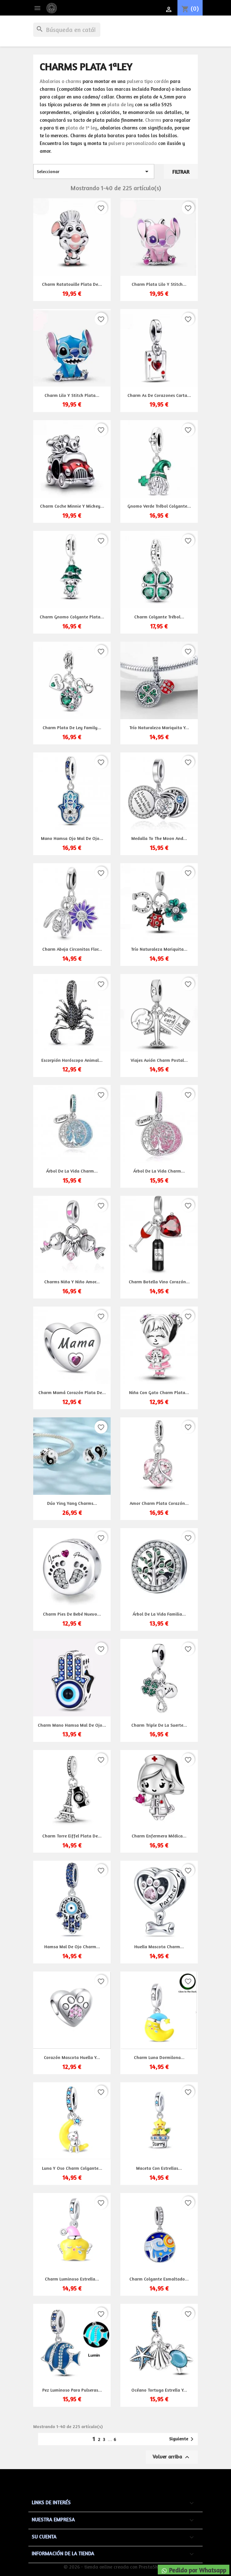  I want to click on Gnomo verde trébol colgante..., so click(159, 506).